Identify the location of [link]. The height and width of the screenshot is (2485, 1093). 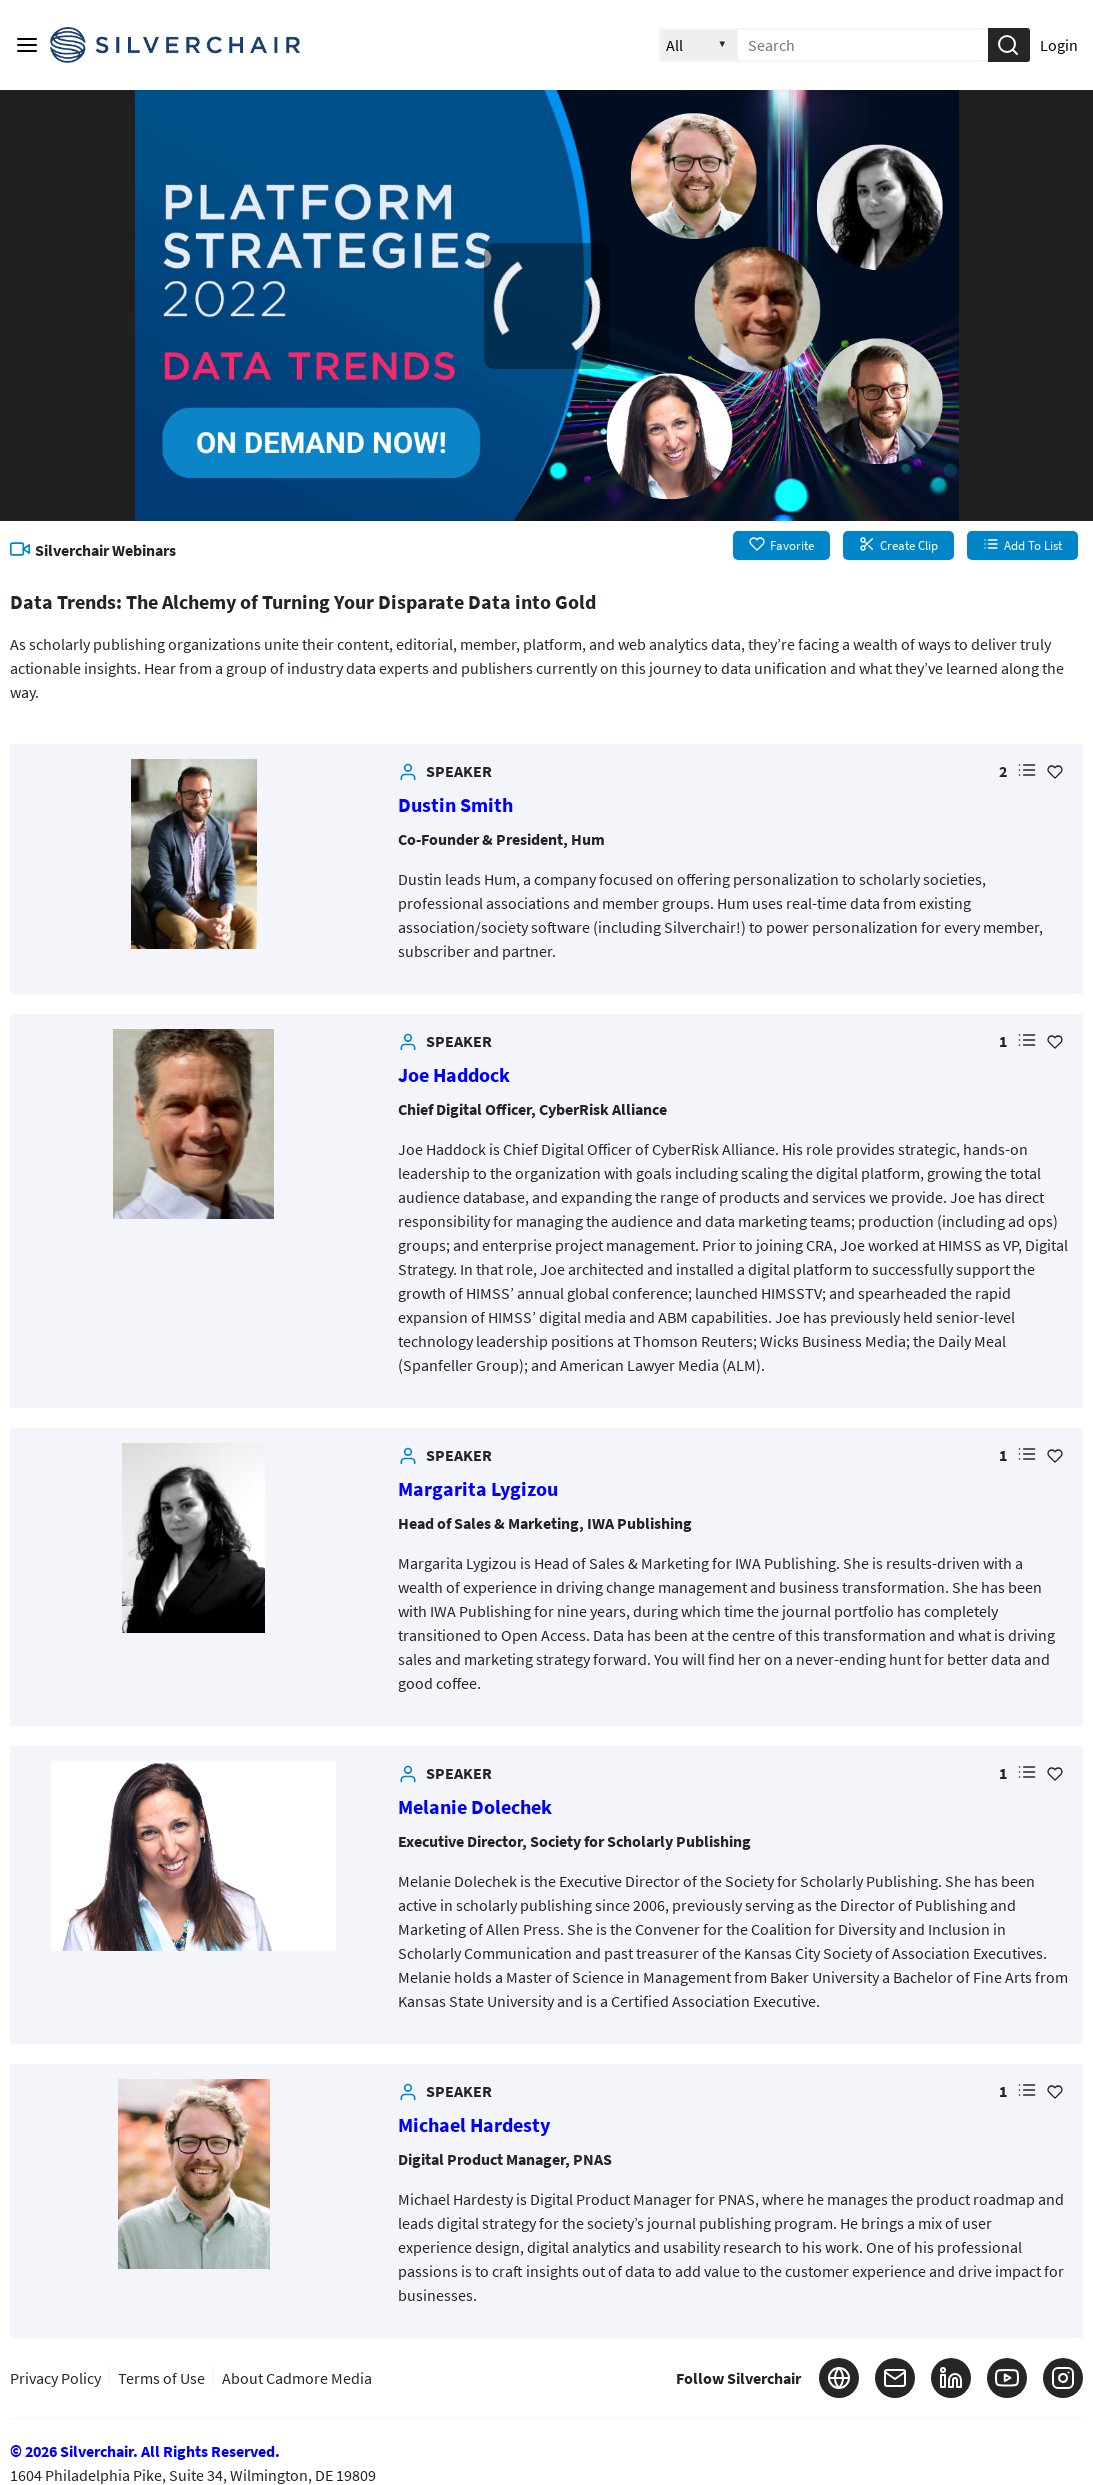
(194, 854).